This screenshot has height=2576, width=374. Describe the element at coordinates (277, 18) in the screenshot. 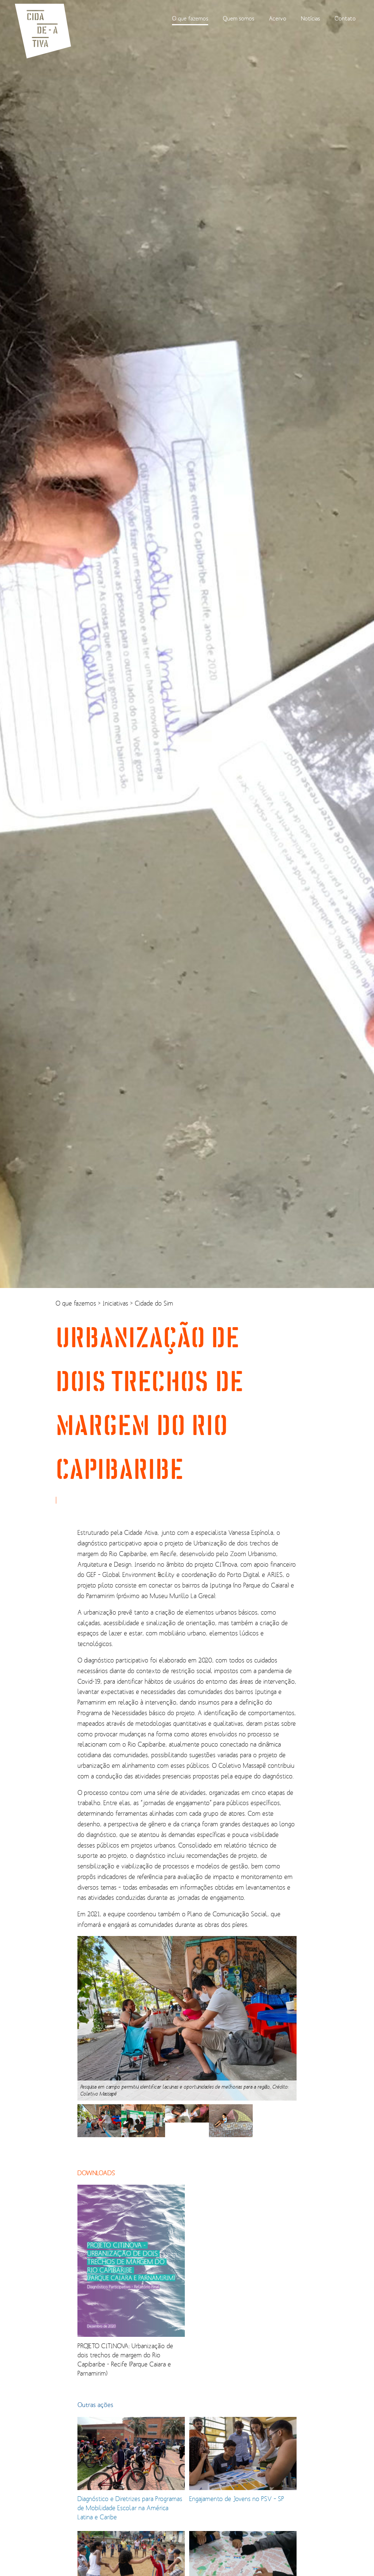

I see `Acervo` at that location.